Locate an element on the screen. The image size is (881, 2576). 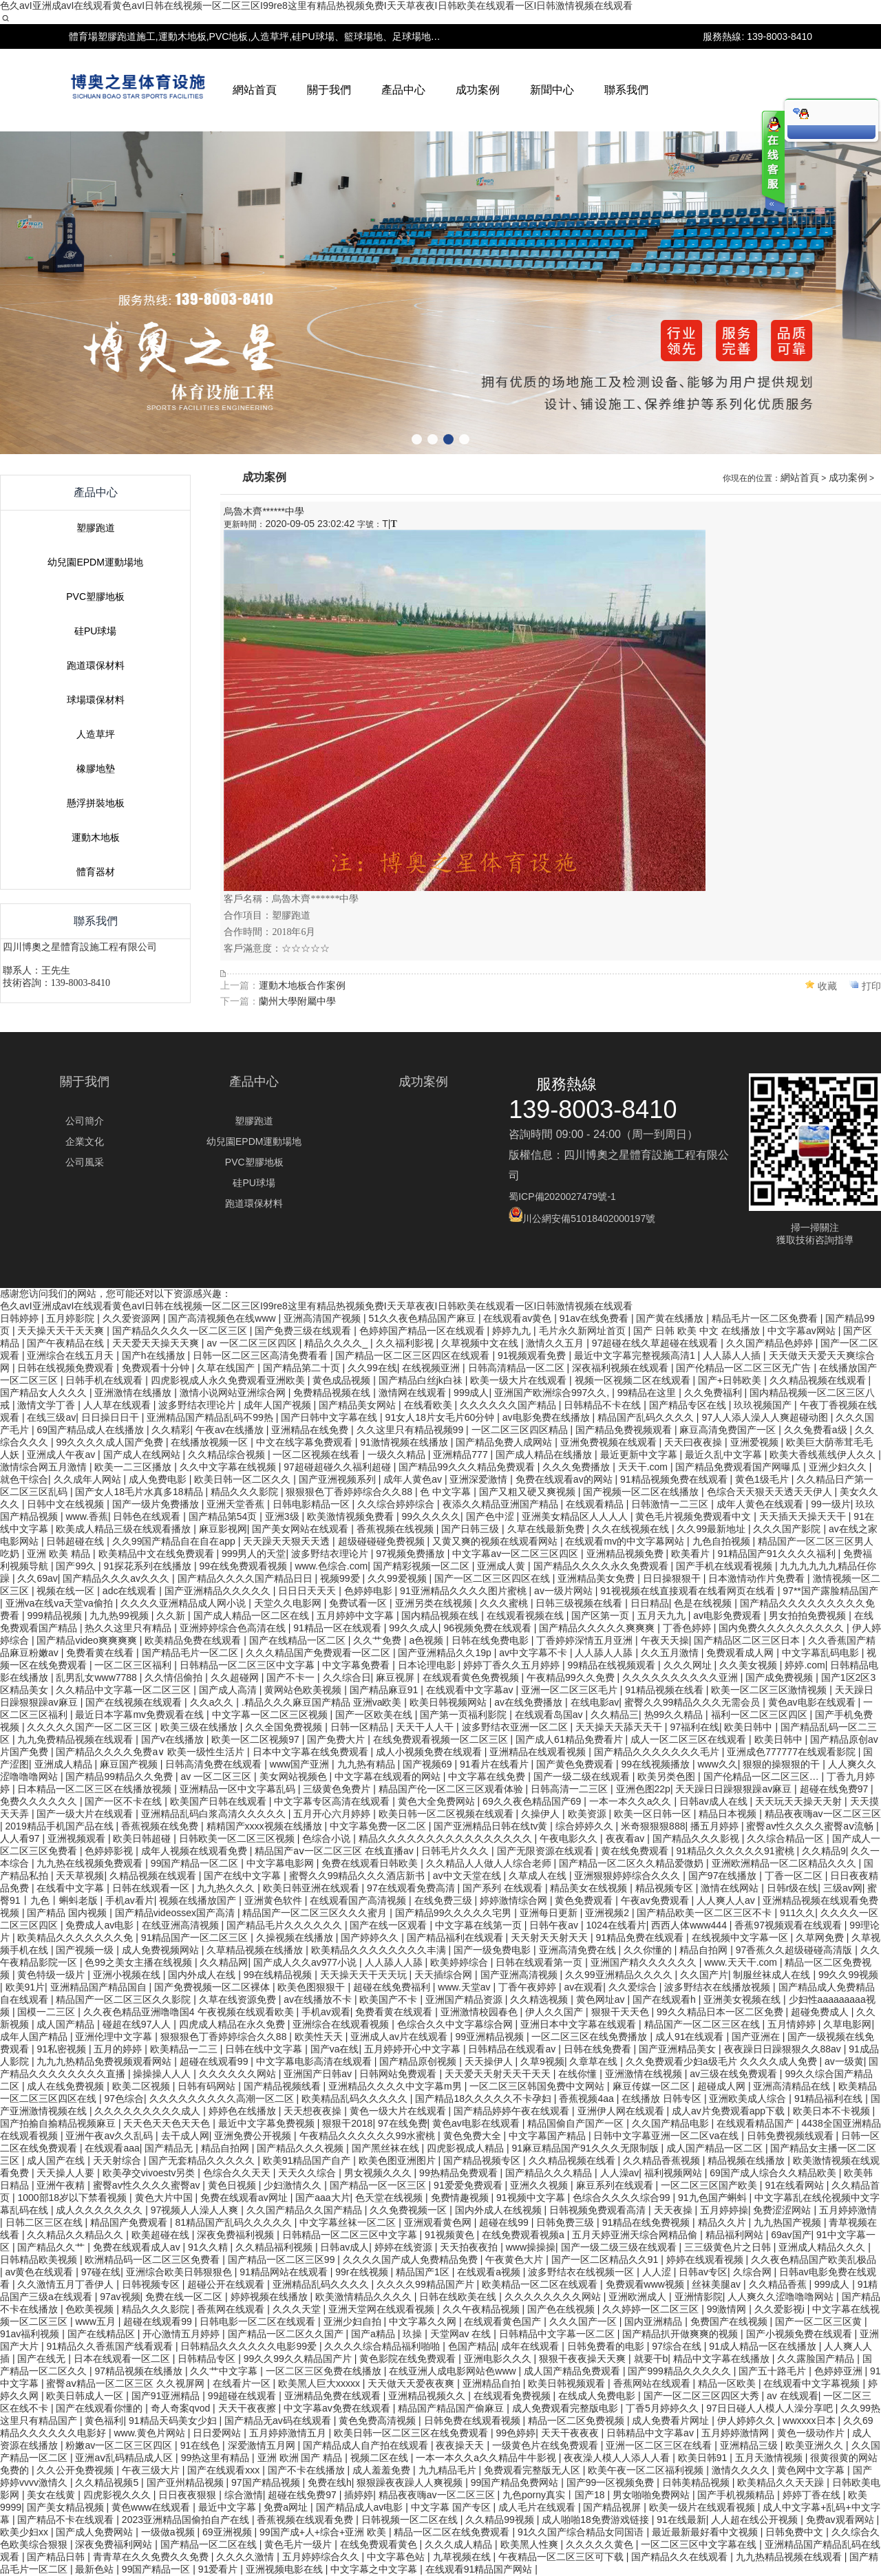
超碰成人网 is located at coordinates (722, 2086).